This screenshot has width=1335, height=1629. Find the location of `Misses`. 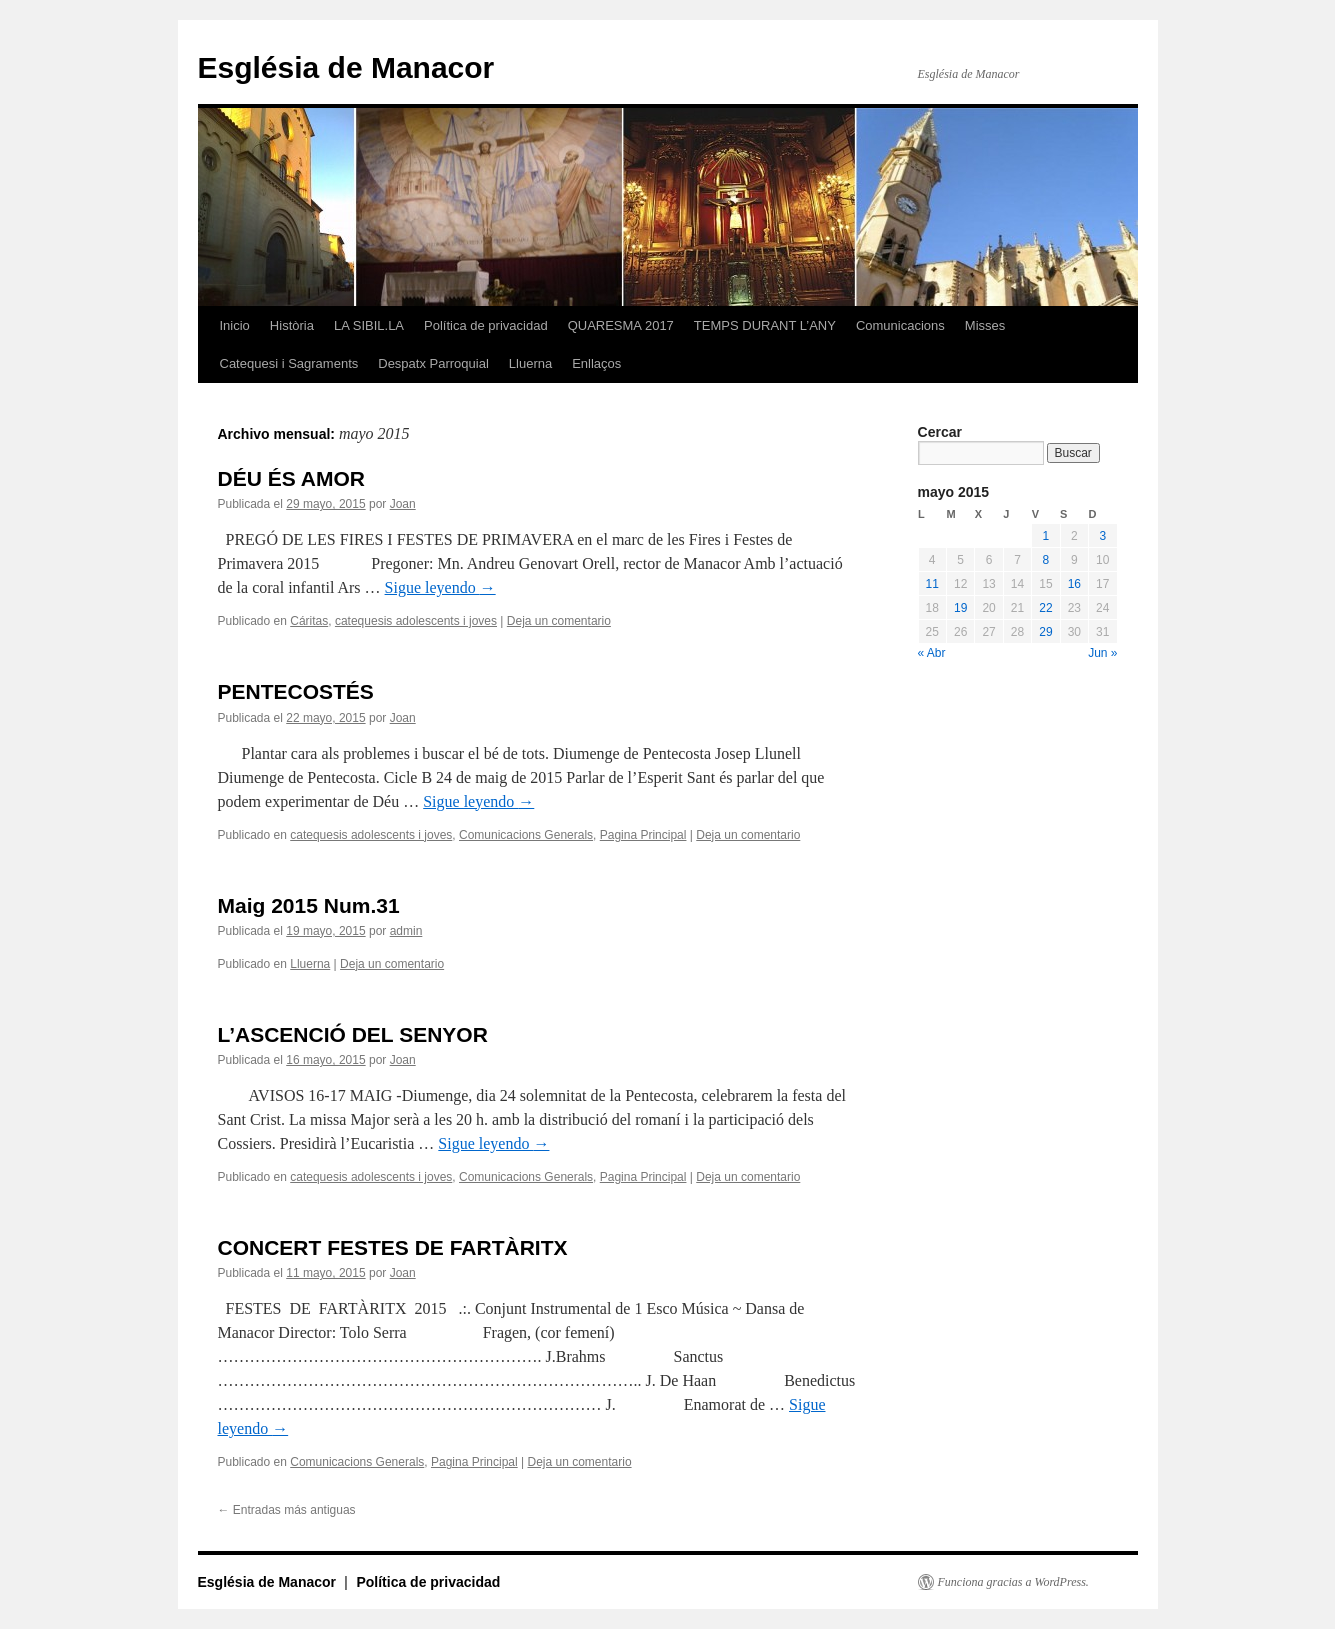

Misses is located at coordinates (985, 325).